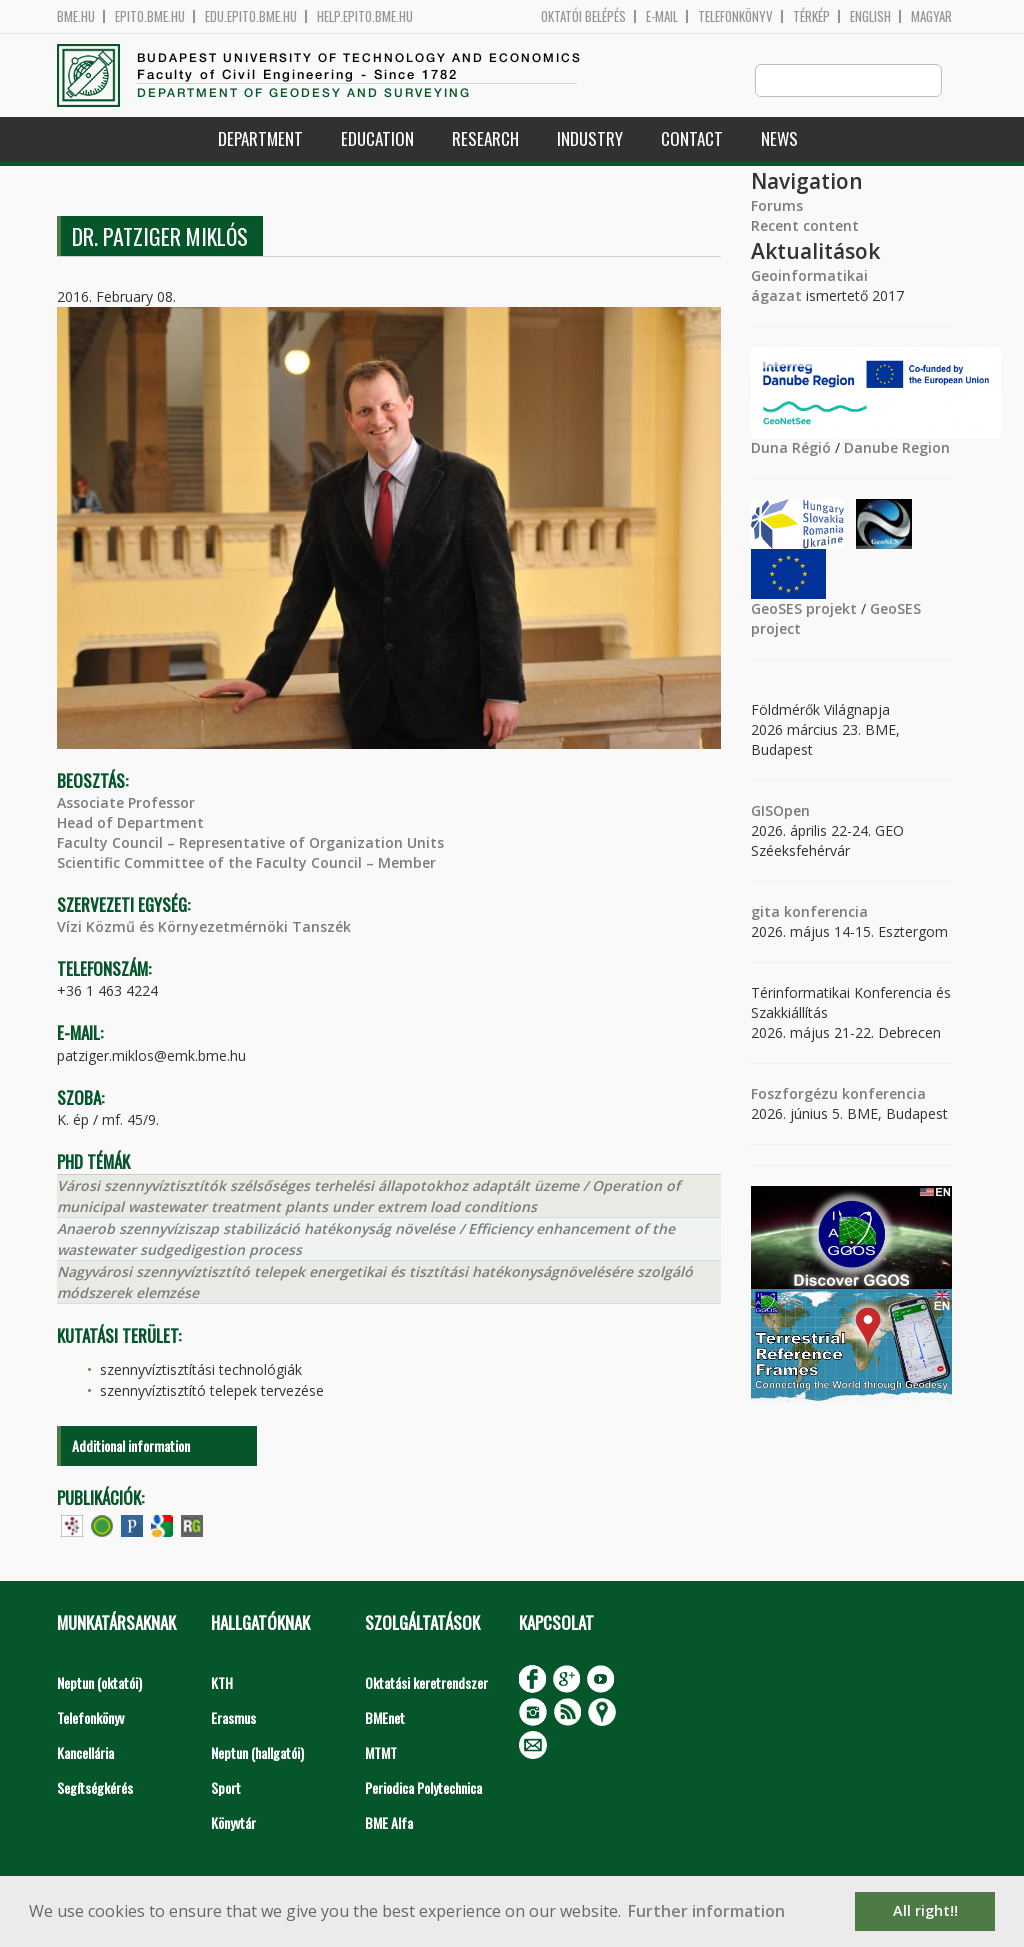 This screenshot has height=1947, width=1024. I want to click on Faculty Council – Representative of Organization Units, so click(250, 843).